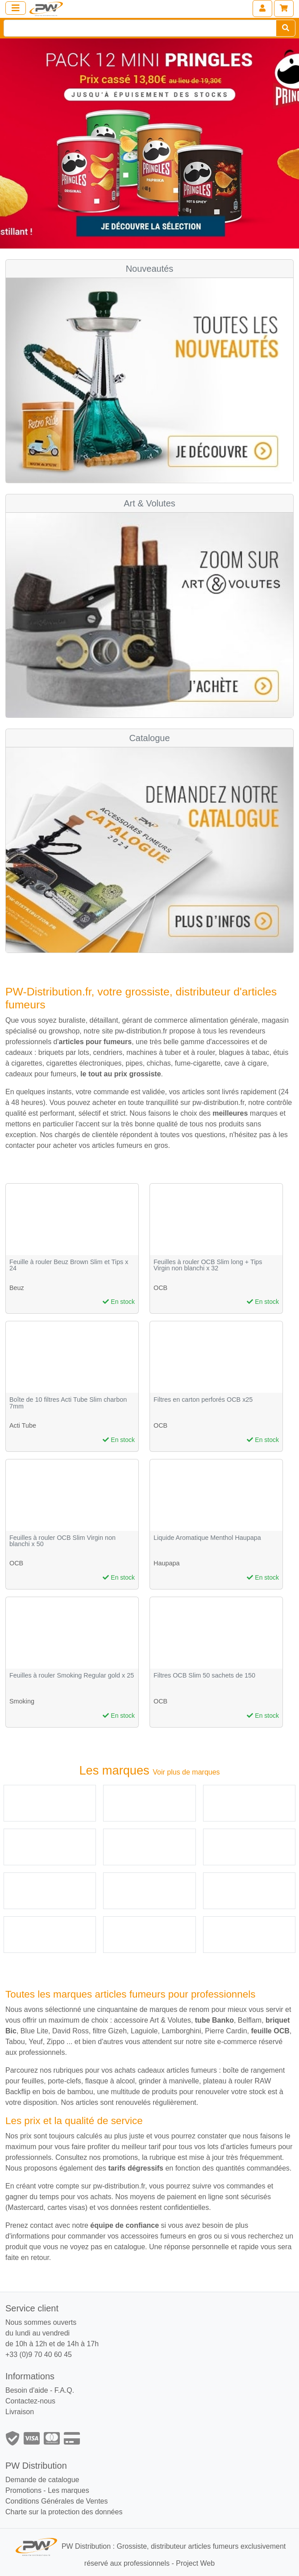 This screenshot has width=299, height=2576. I want to click on Beuz, so click(16, 1287).